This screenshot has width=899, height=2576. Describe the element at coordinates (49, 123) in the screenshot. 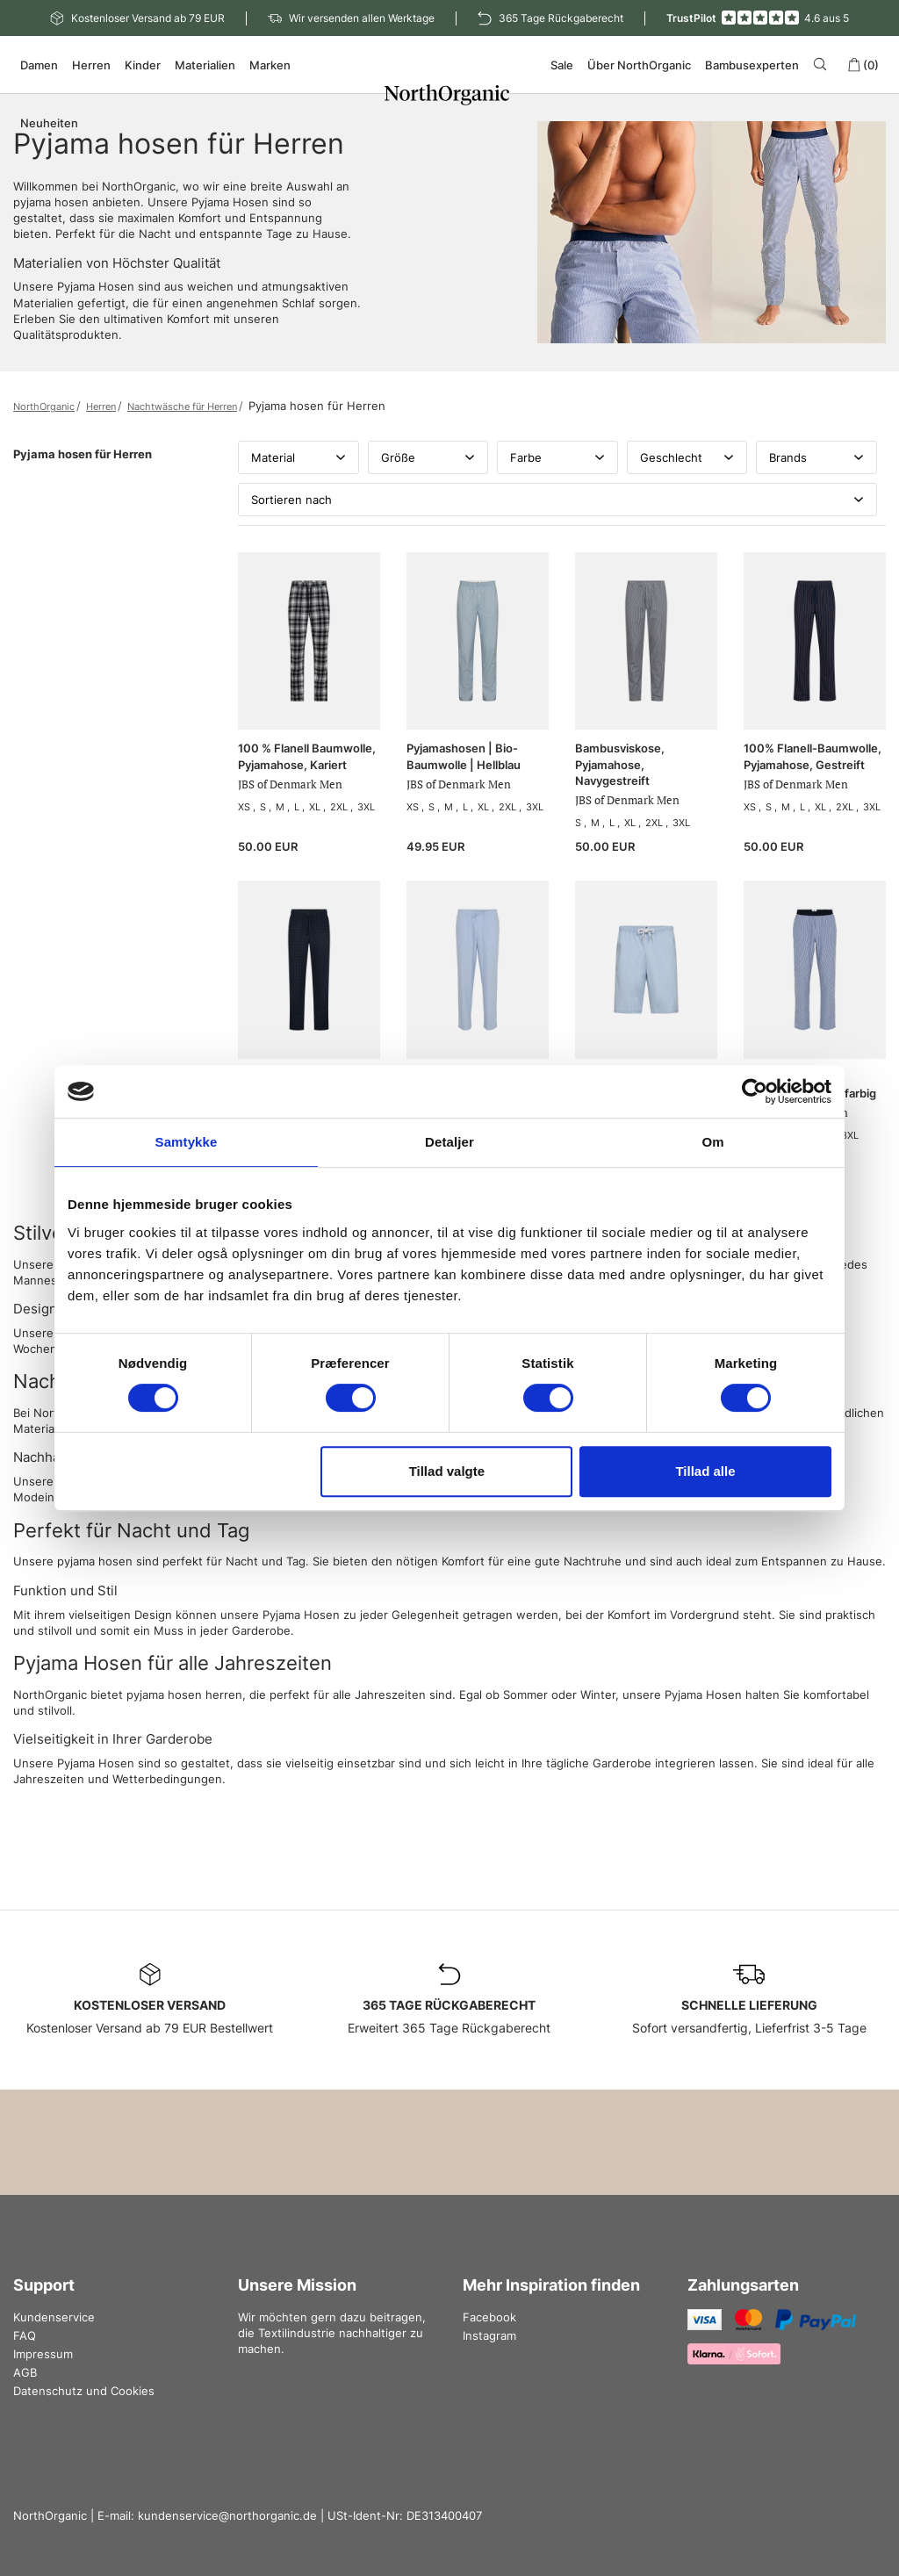

I see `Neuheiten` at that location.